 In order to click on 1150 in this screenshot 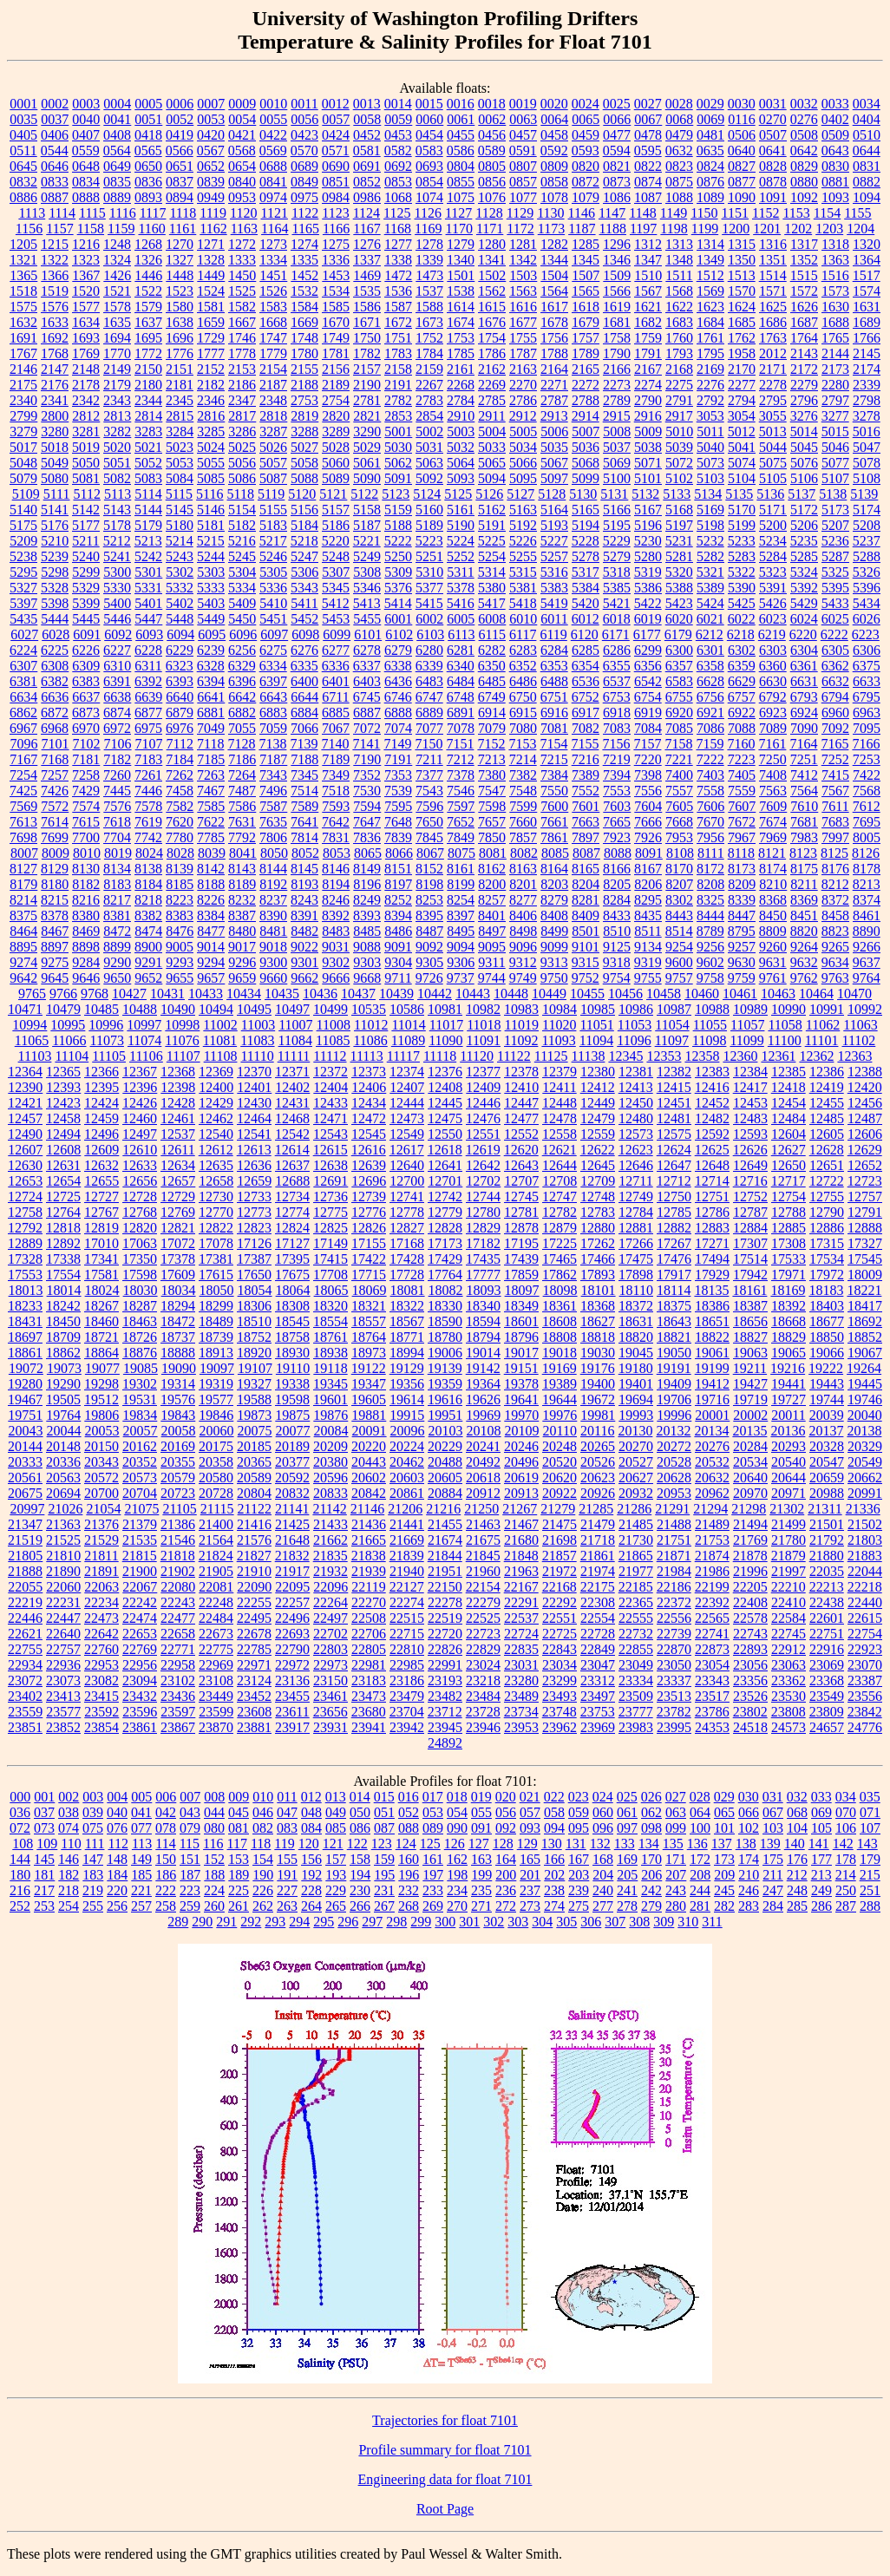, I will do `click(703, 213)`.